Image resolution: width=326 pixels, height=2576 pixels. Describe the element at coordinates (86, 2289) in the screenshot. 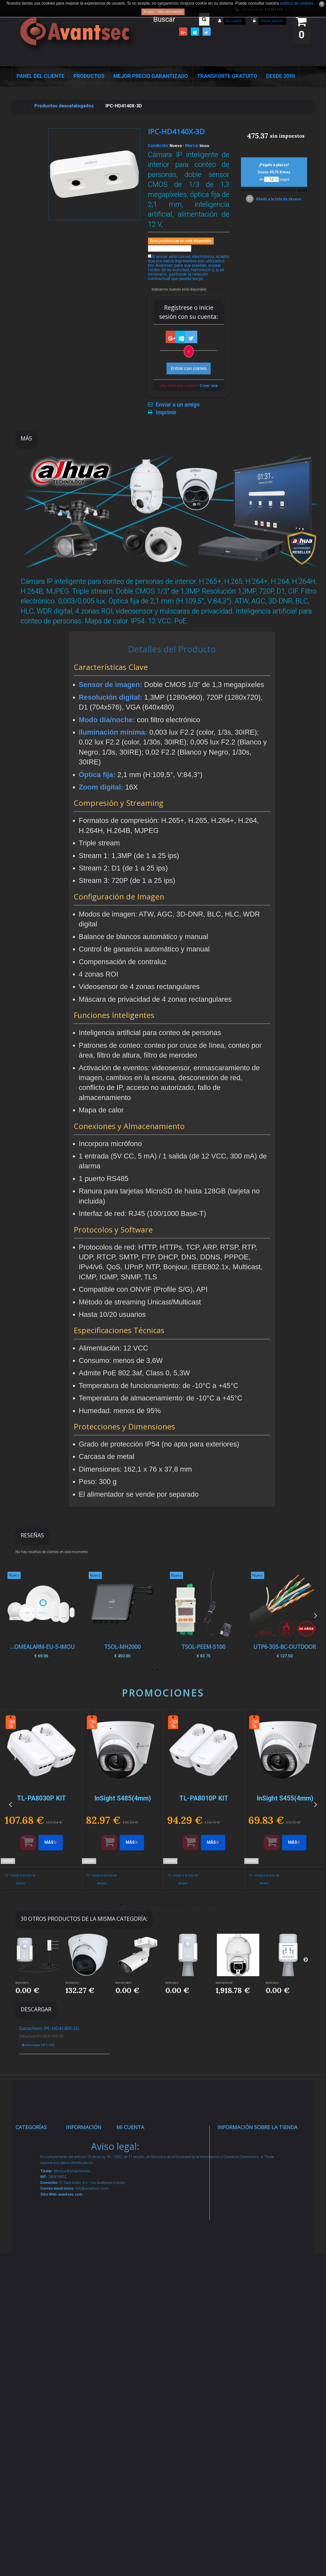

I see `Dropshipping` at that location.